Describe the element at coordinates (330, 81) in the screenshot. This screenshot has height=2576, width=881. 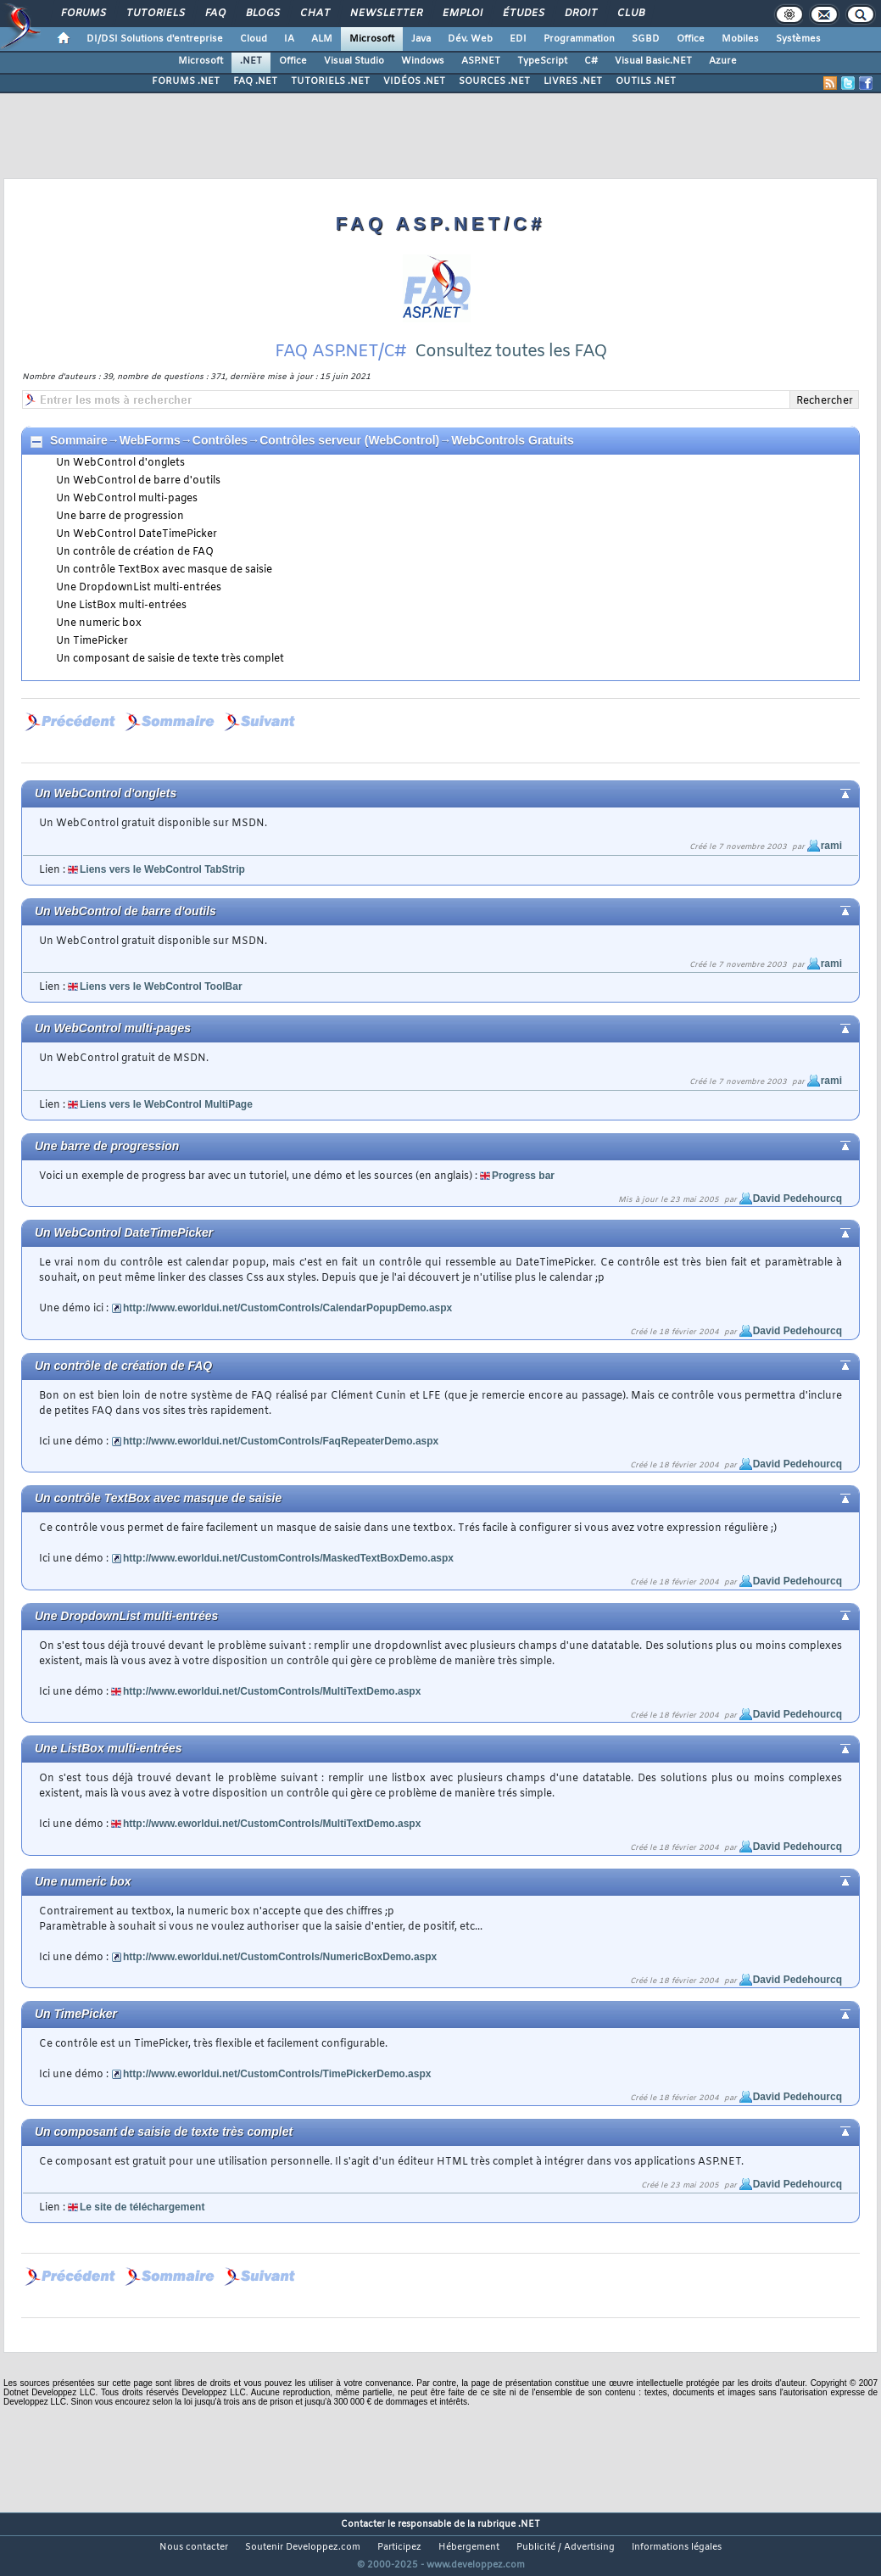
I see `TUTORIELS .NET` at that location.